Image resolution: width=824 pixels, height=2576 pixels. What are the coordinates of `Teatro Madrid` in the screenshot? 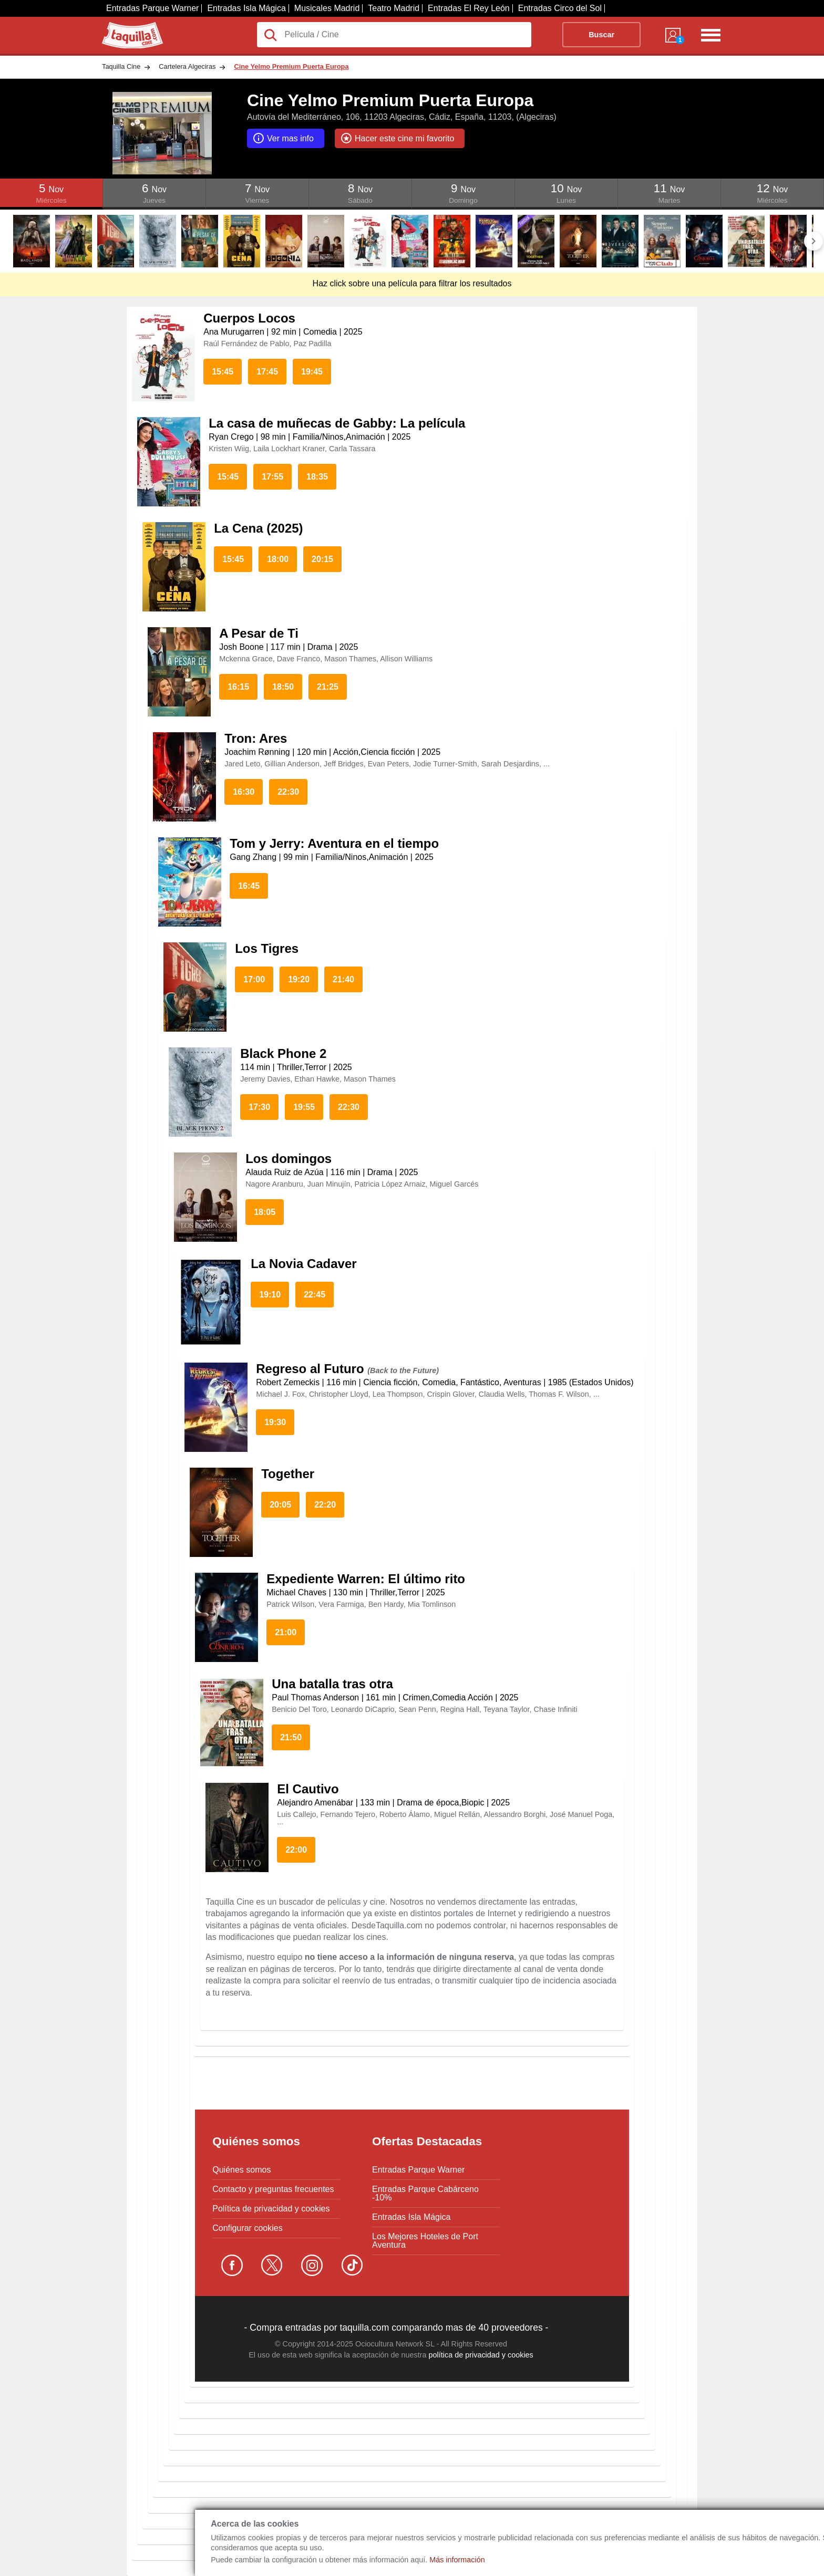 It's located at (393, 8).